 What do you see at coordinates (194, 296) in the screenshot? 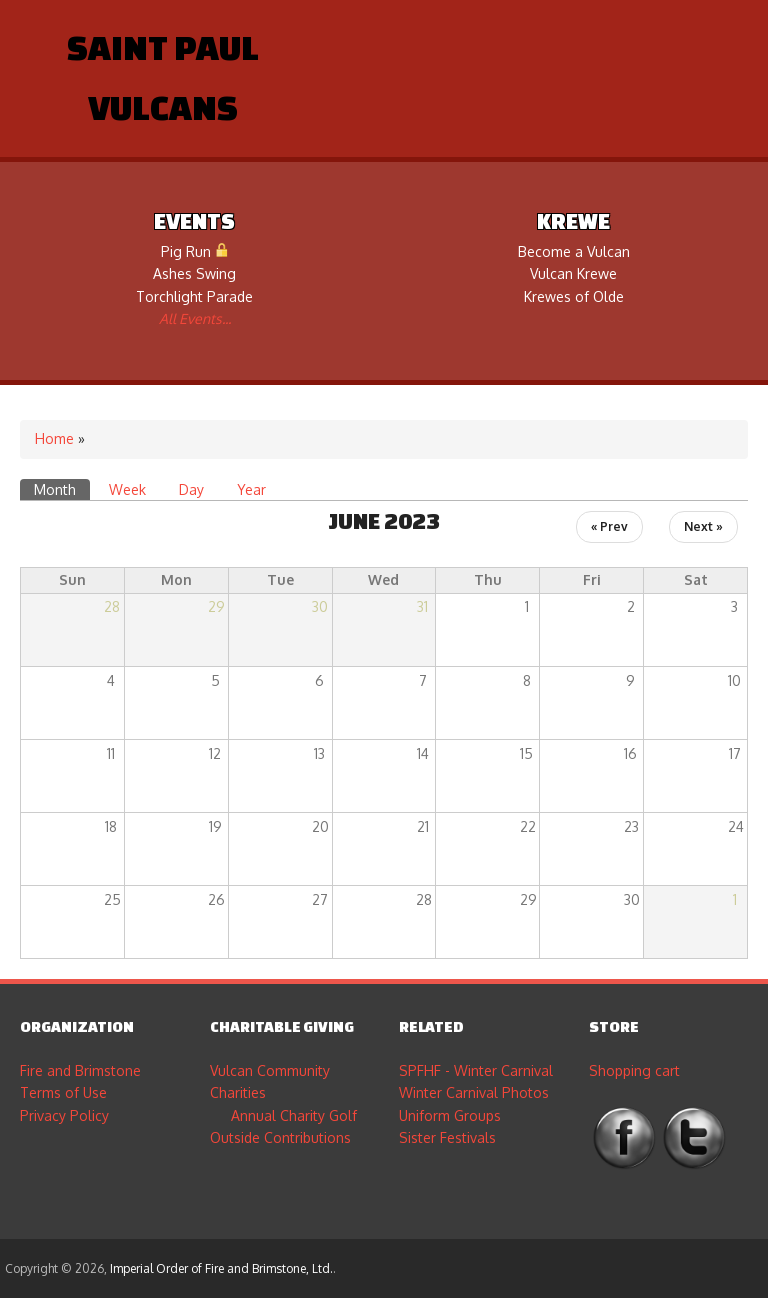
I see `Torchlight Parade` at bounding box center [194, 296].